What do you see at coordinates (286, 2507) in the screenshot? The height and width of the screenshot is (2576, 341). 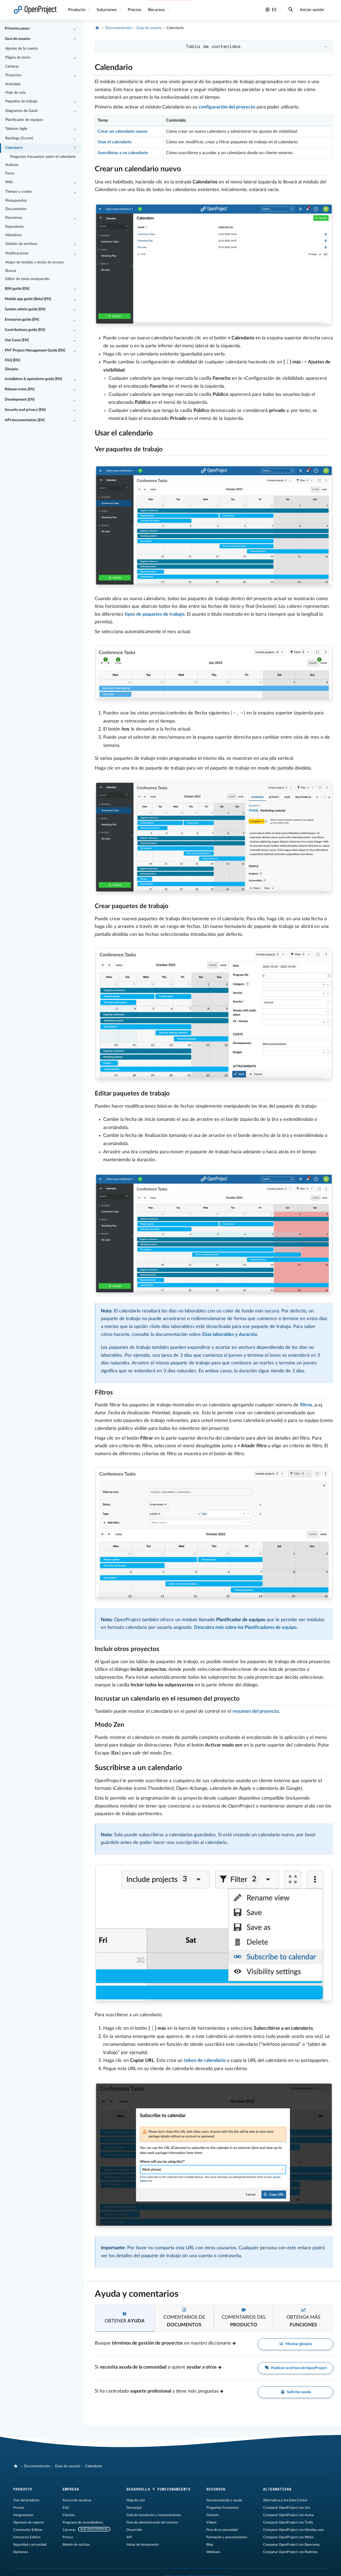 I see `Comparar OpenProject con Jira` at bounding box center [286, 2507].